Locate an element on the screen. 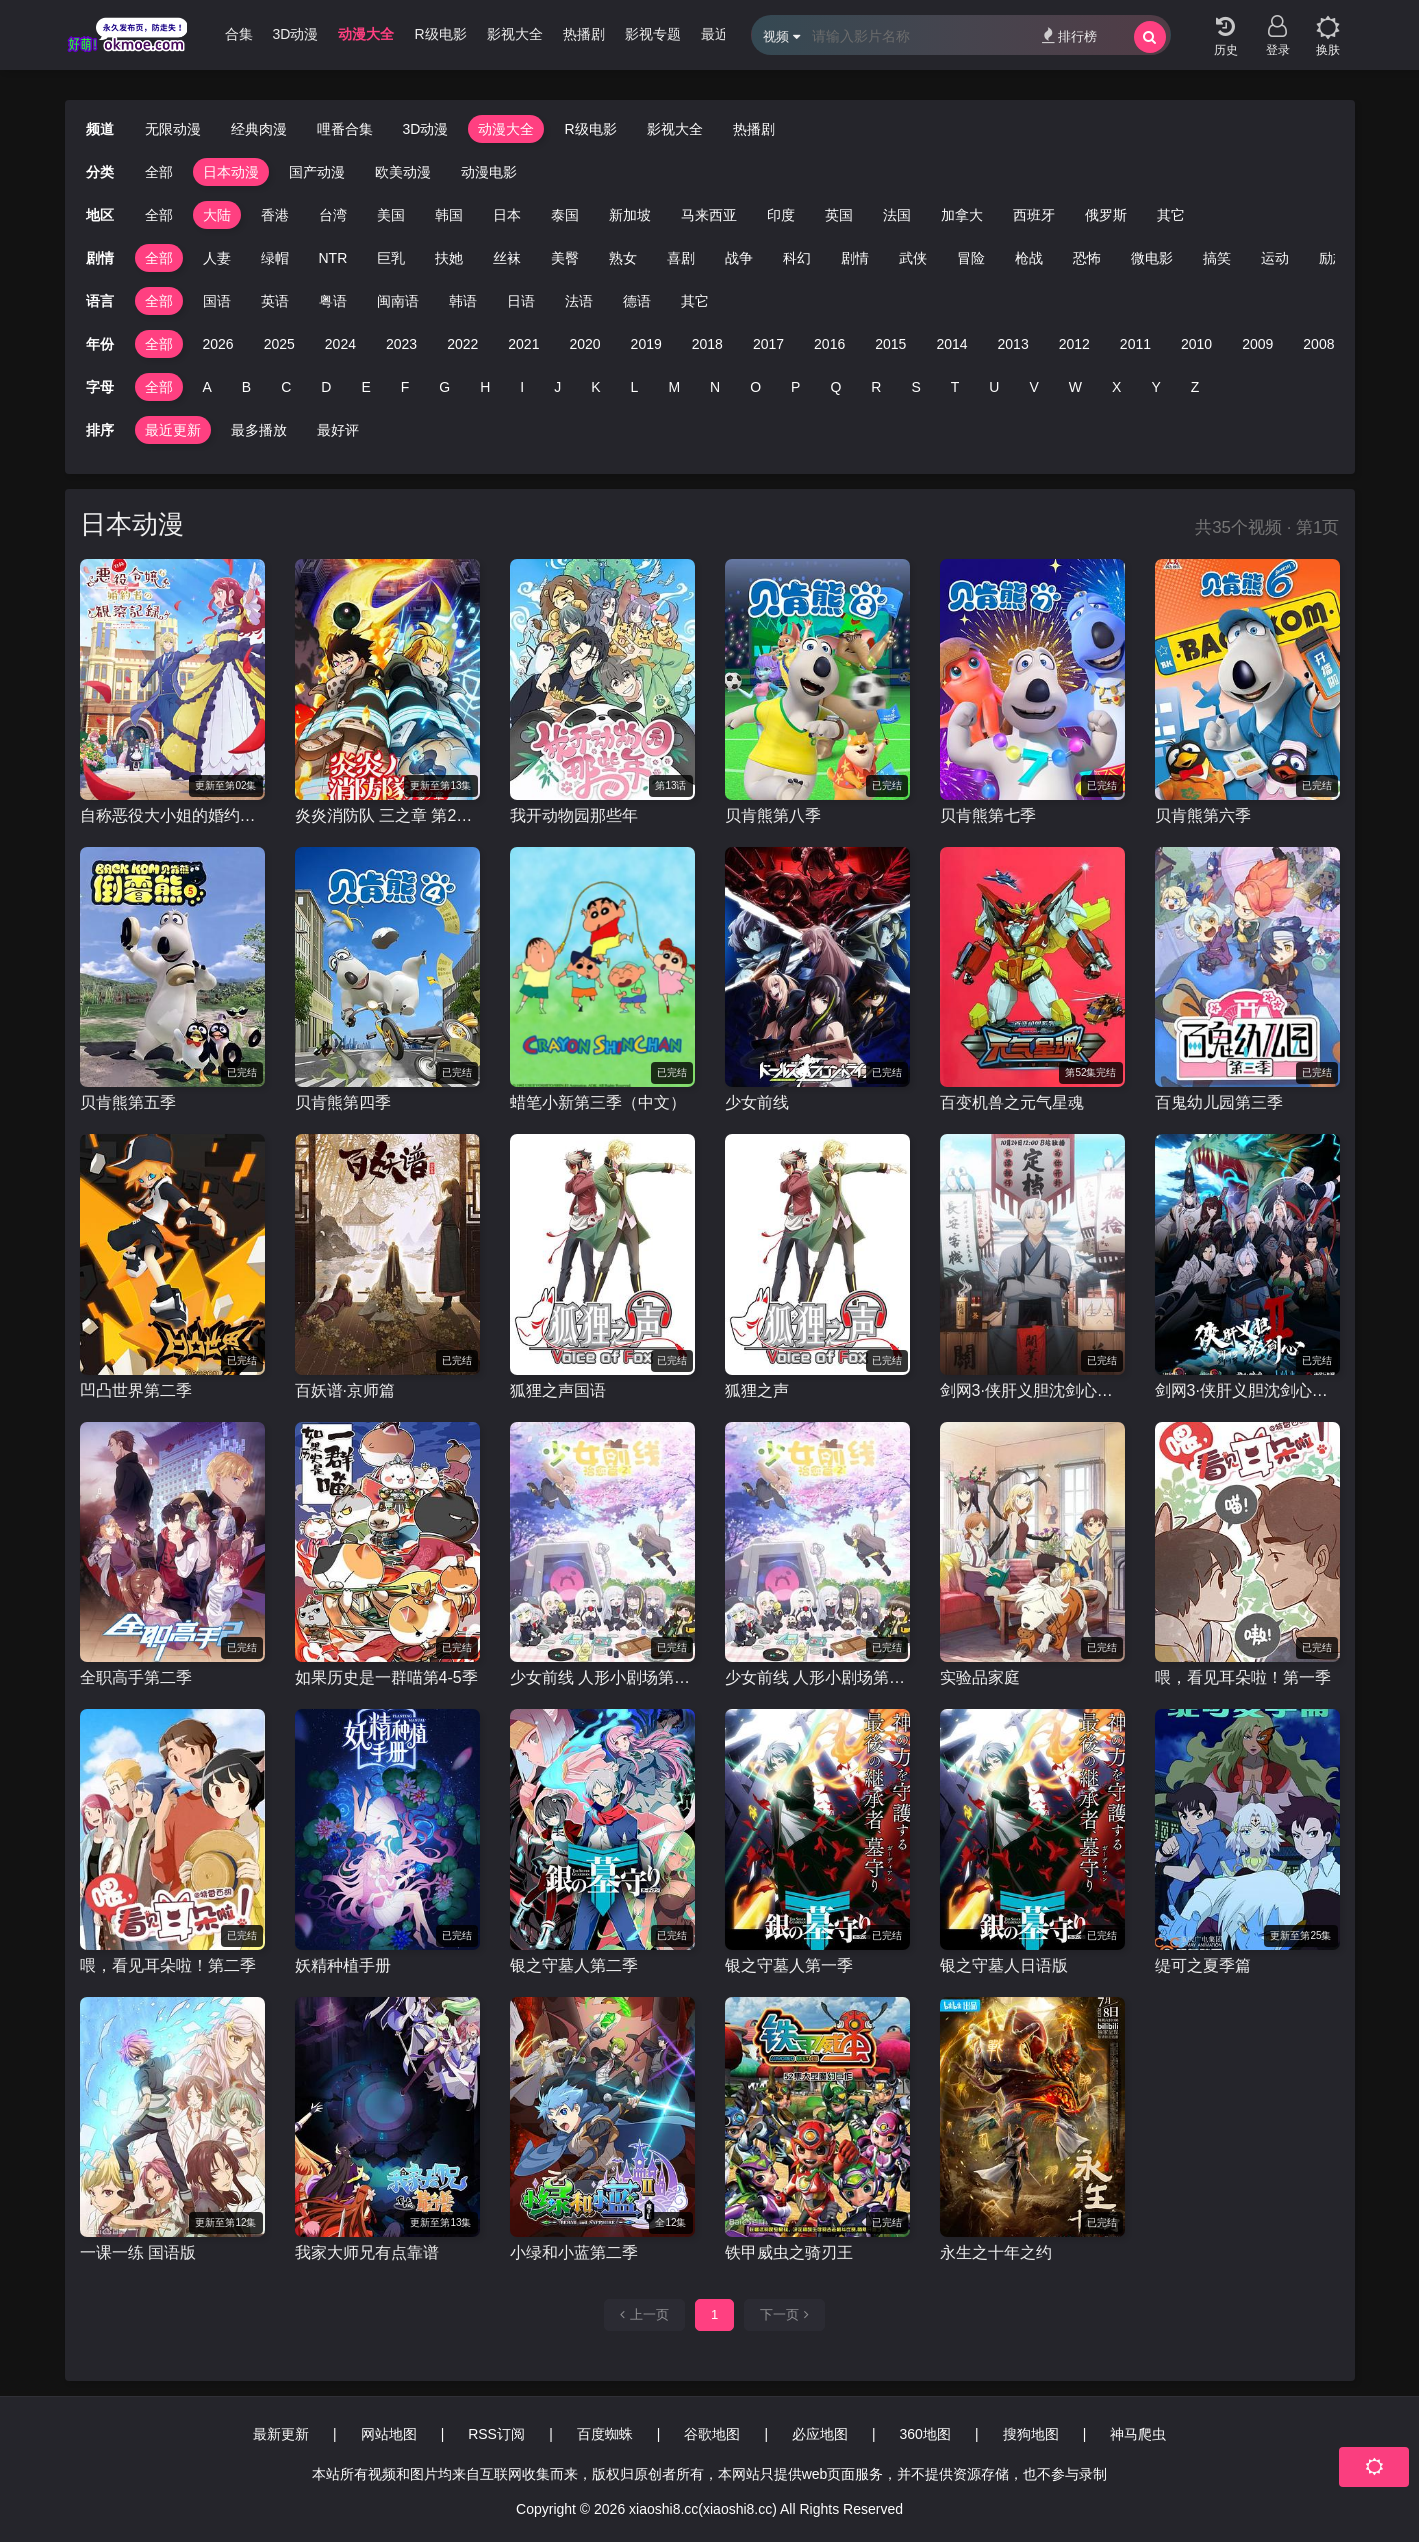 The height and width of the screenshot is (2542, 1419). 法语 [group] is located at coordinates (579, 301).